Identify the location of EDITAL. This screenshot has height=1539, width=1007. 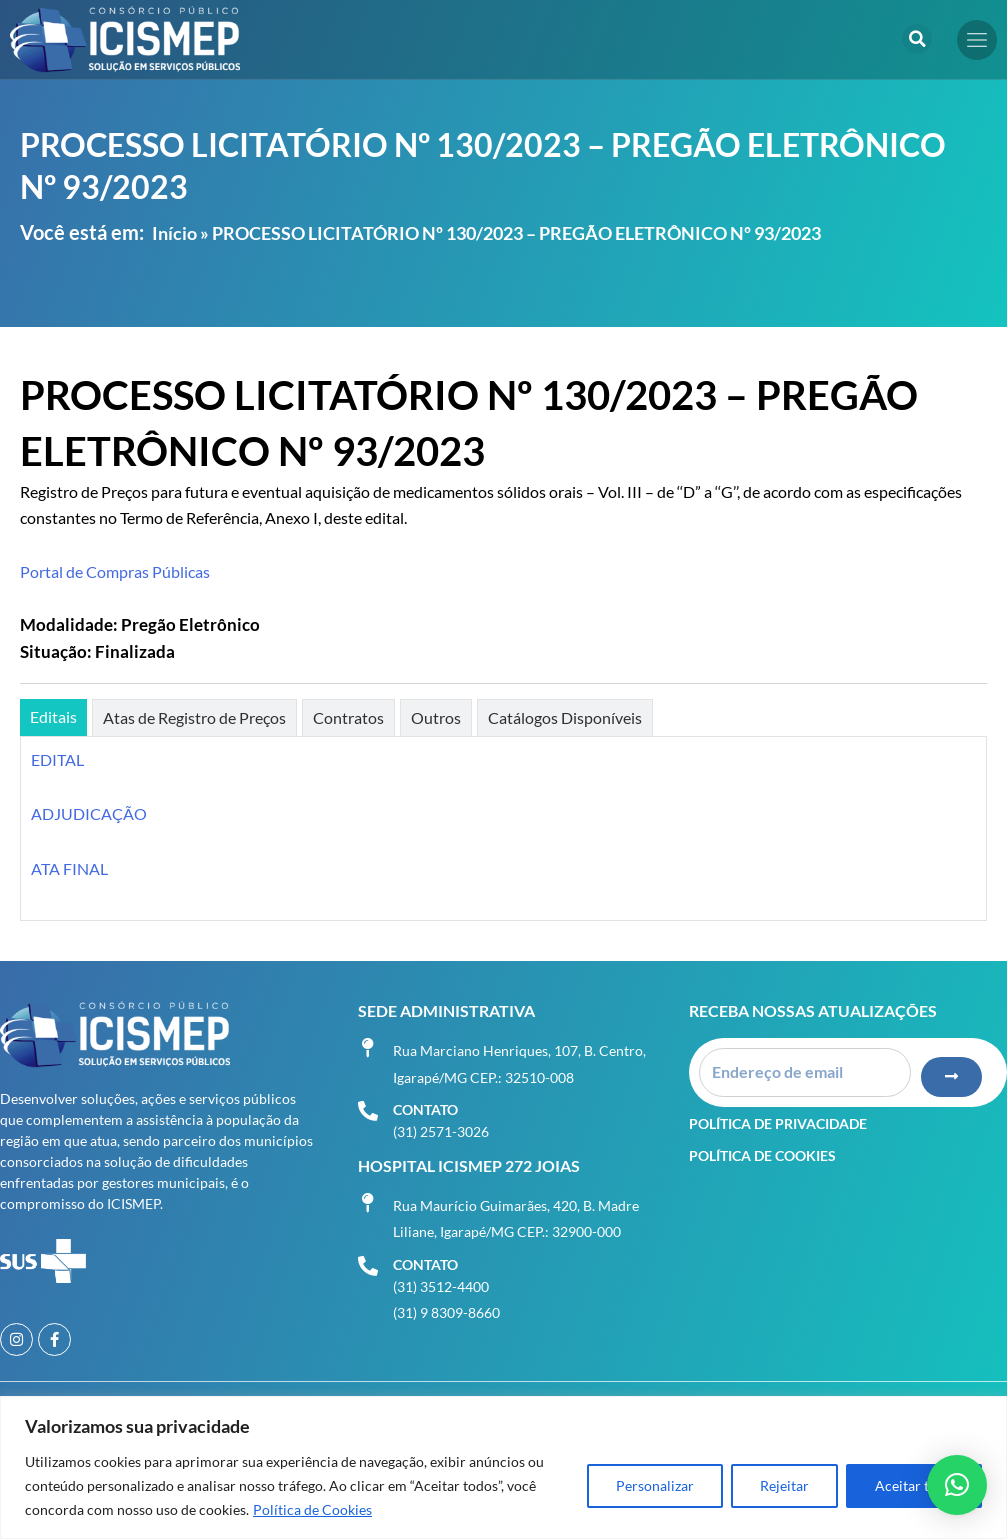
(57, 759).